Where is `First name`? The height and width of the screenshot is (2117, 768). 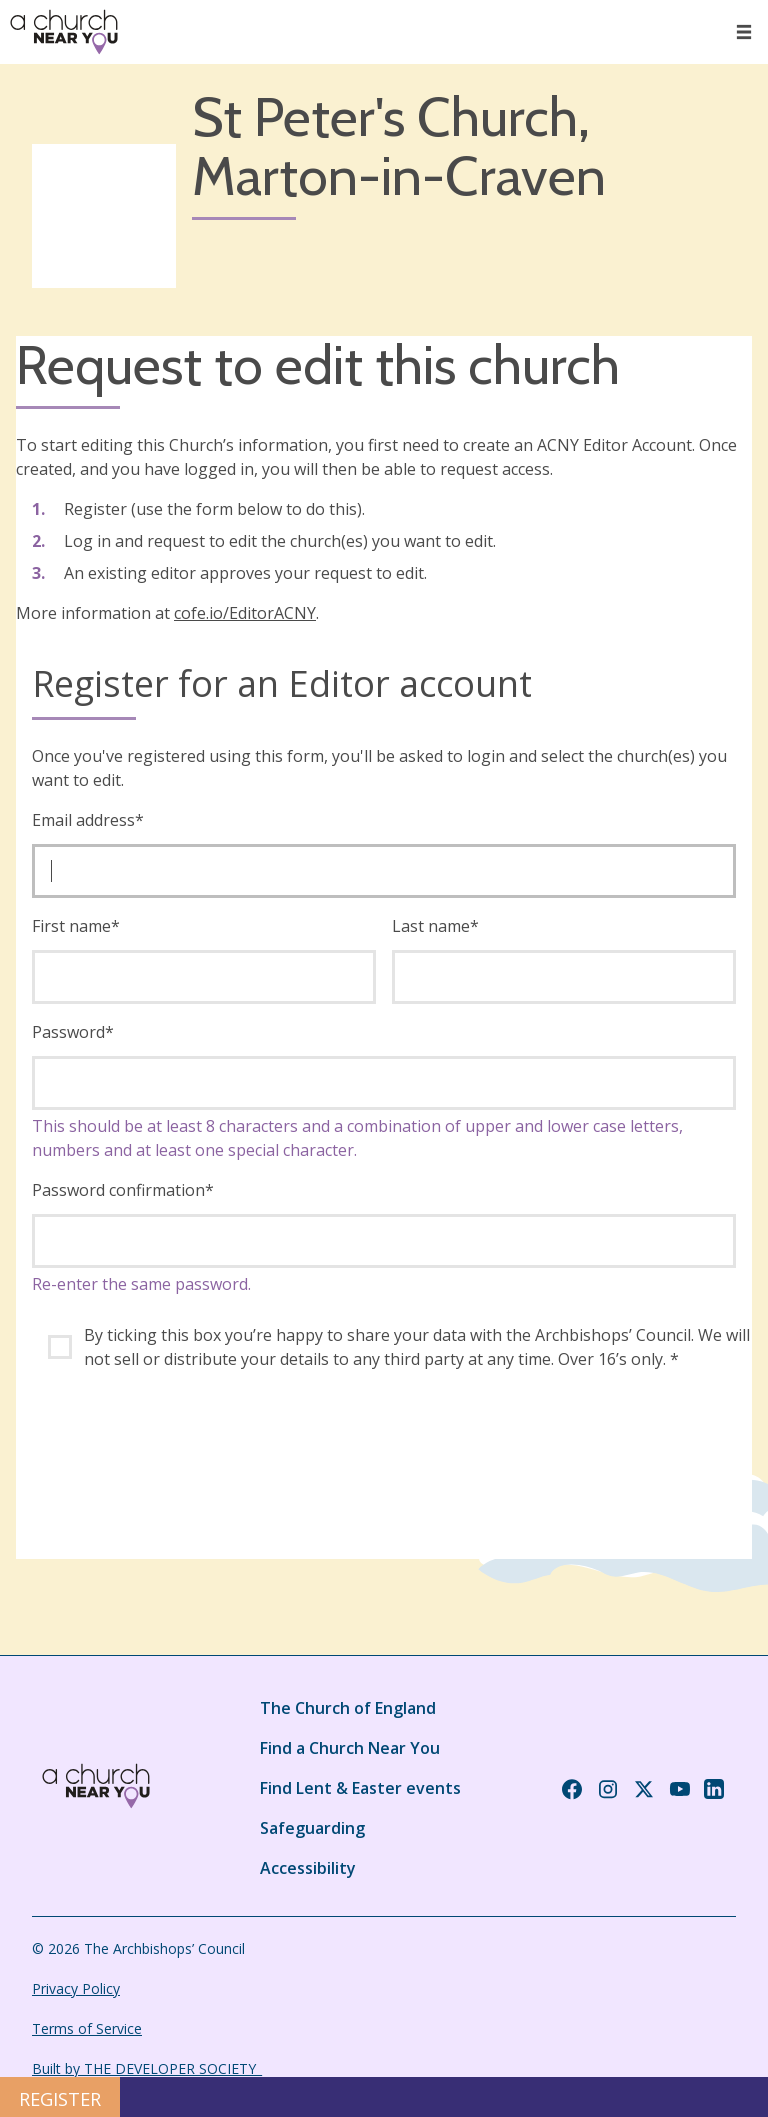 First name is located at coordinates (76, 926).